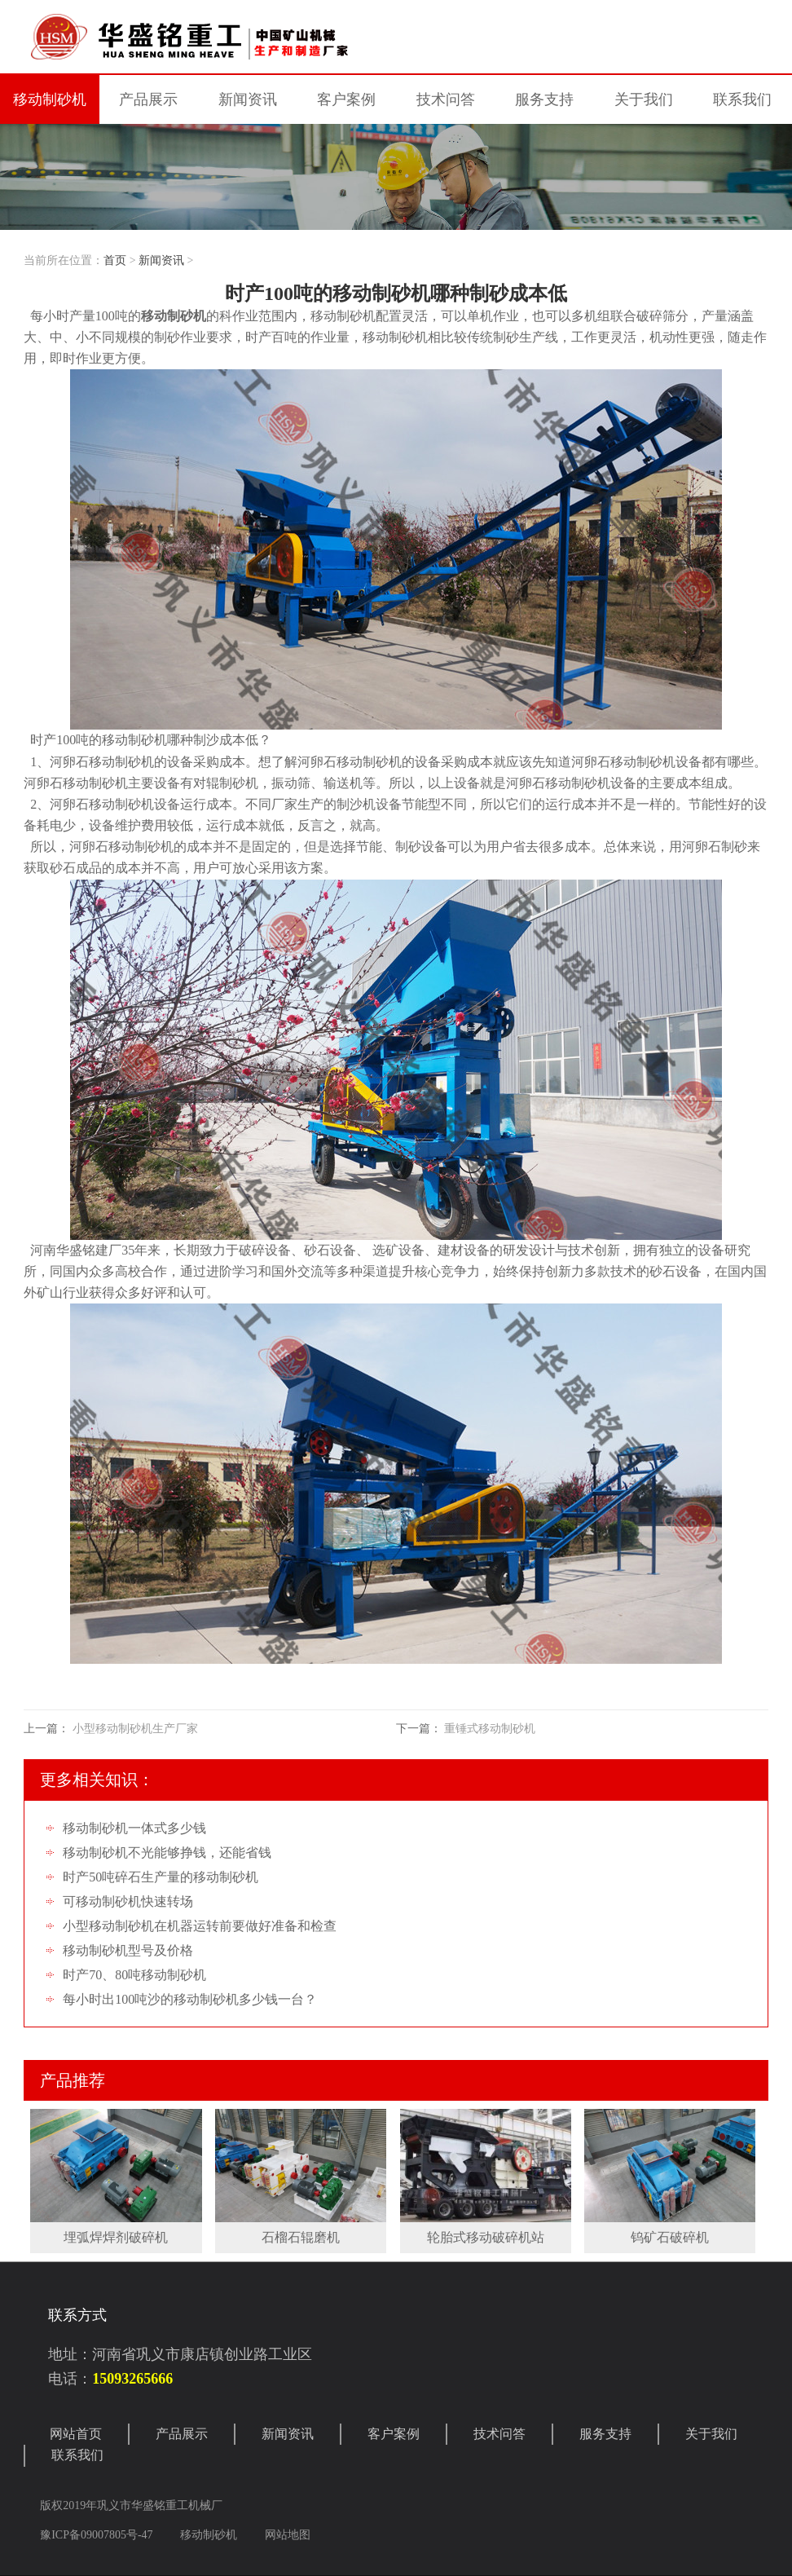 The image size is (792, 2576). I want to click on 轮胎式移动破碎机站, so click(485, 2237).